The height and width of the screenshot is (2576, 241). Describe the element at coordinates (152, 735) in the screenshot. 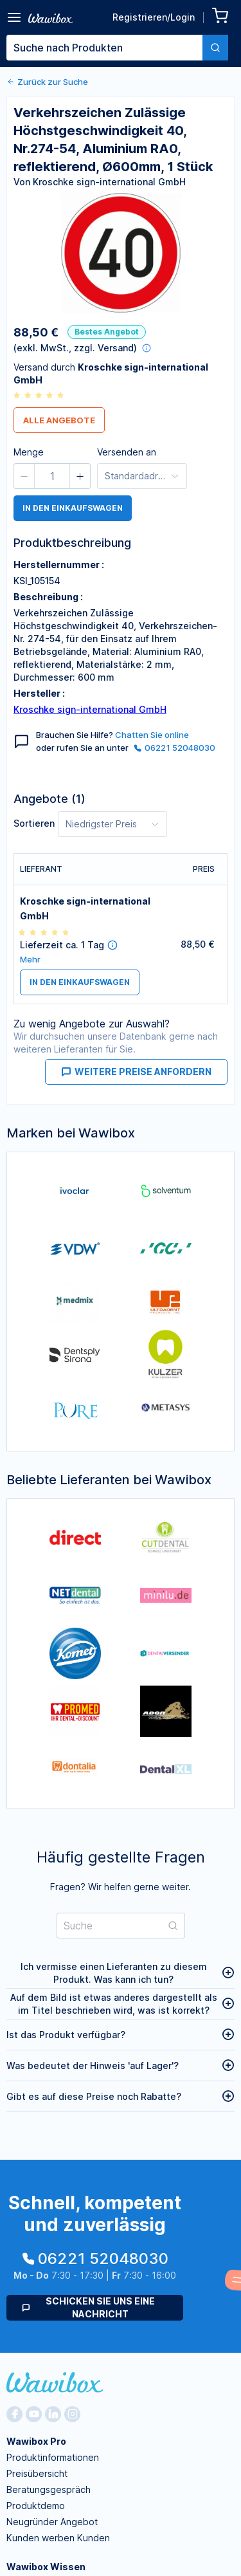

I see `Chatten Sie online` at that location.